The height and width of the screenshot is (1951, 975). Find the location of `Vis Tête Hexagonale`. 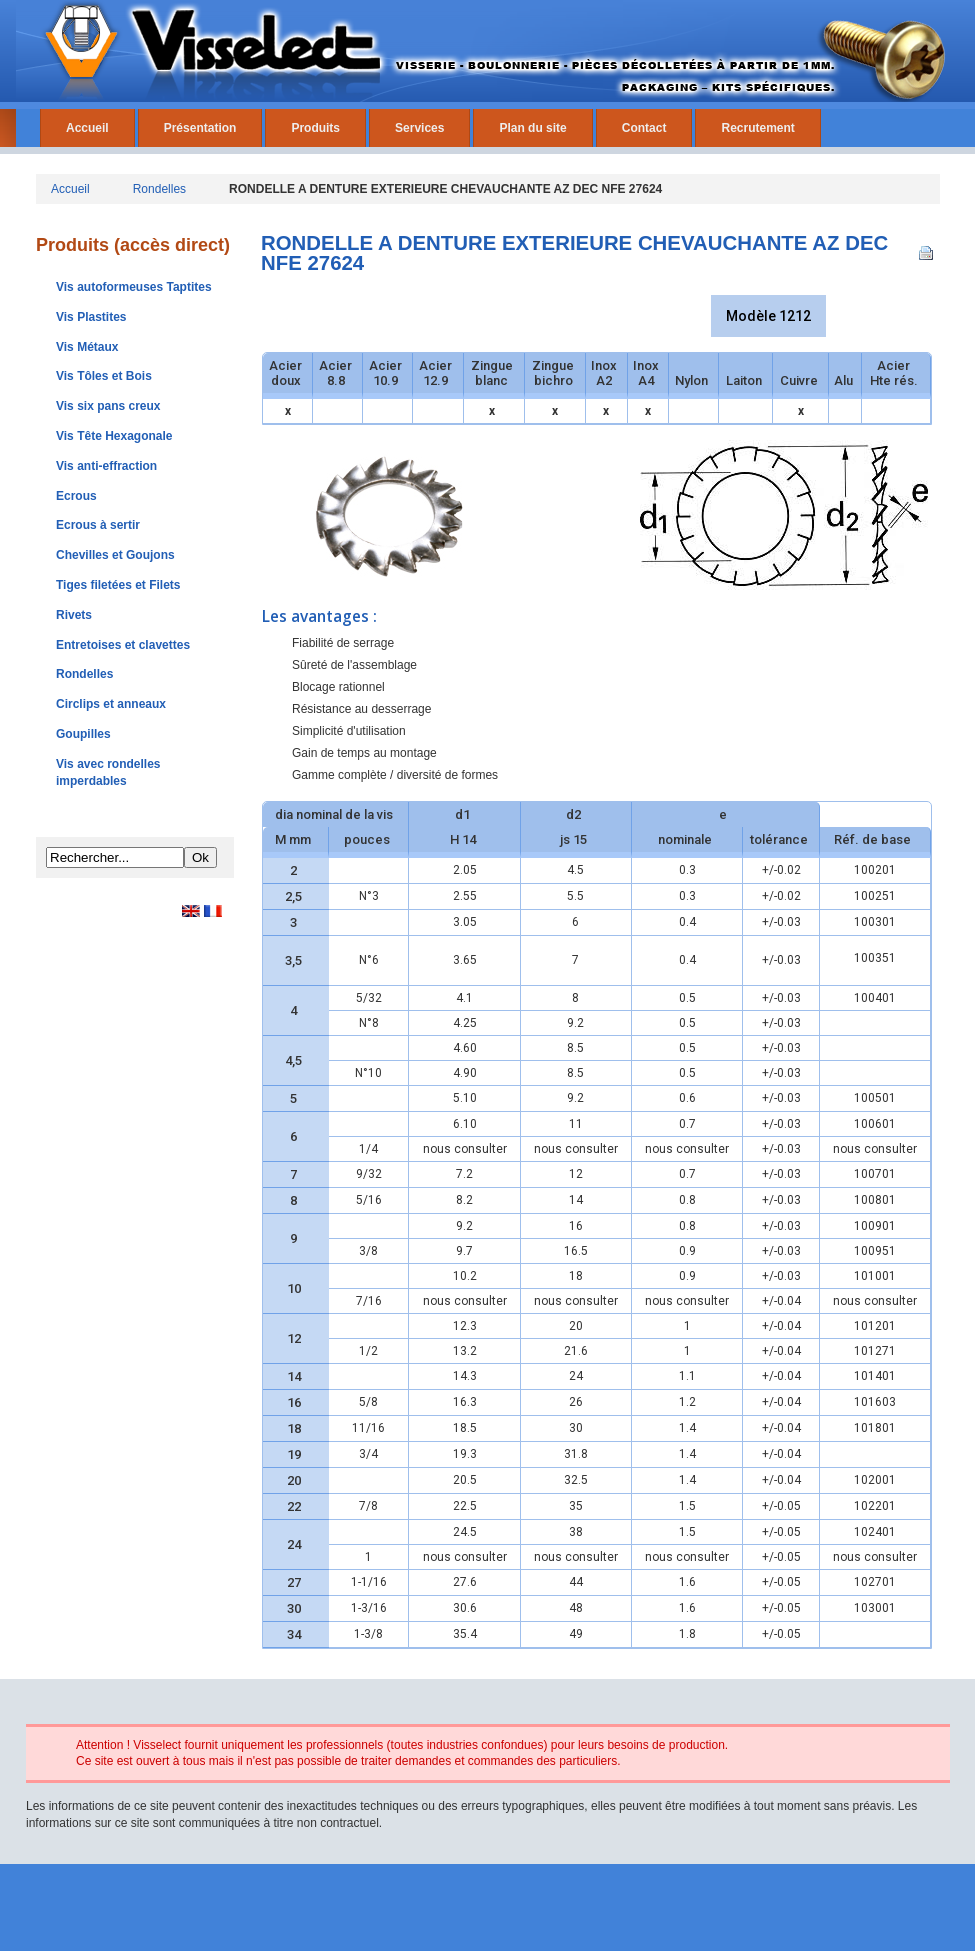

Vis Tête Hexagonale is located at coordinates (114, 436).